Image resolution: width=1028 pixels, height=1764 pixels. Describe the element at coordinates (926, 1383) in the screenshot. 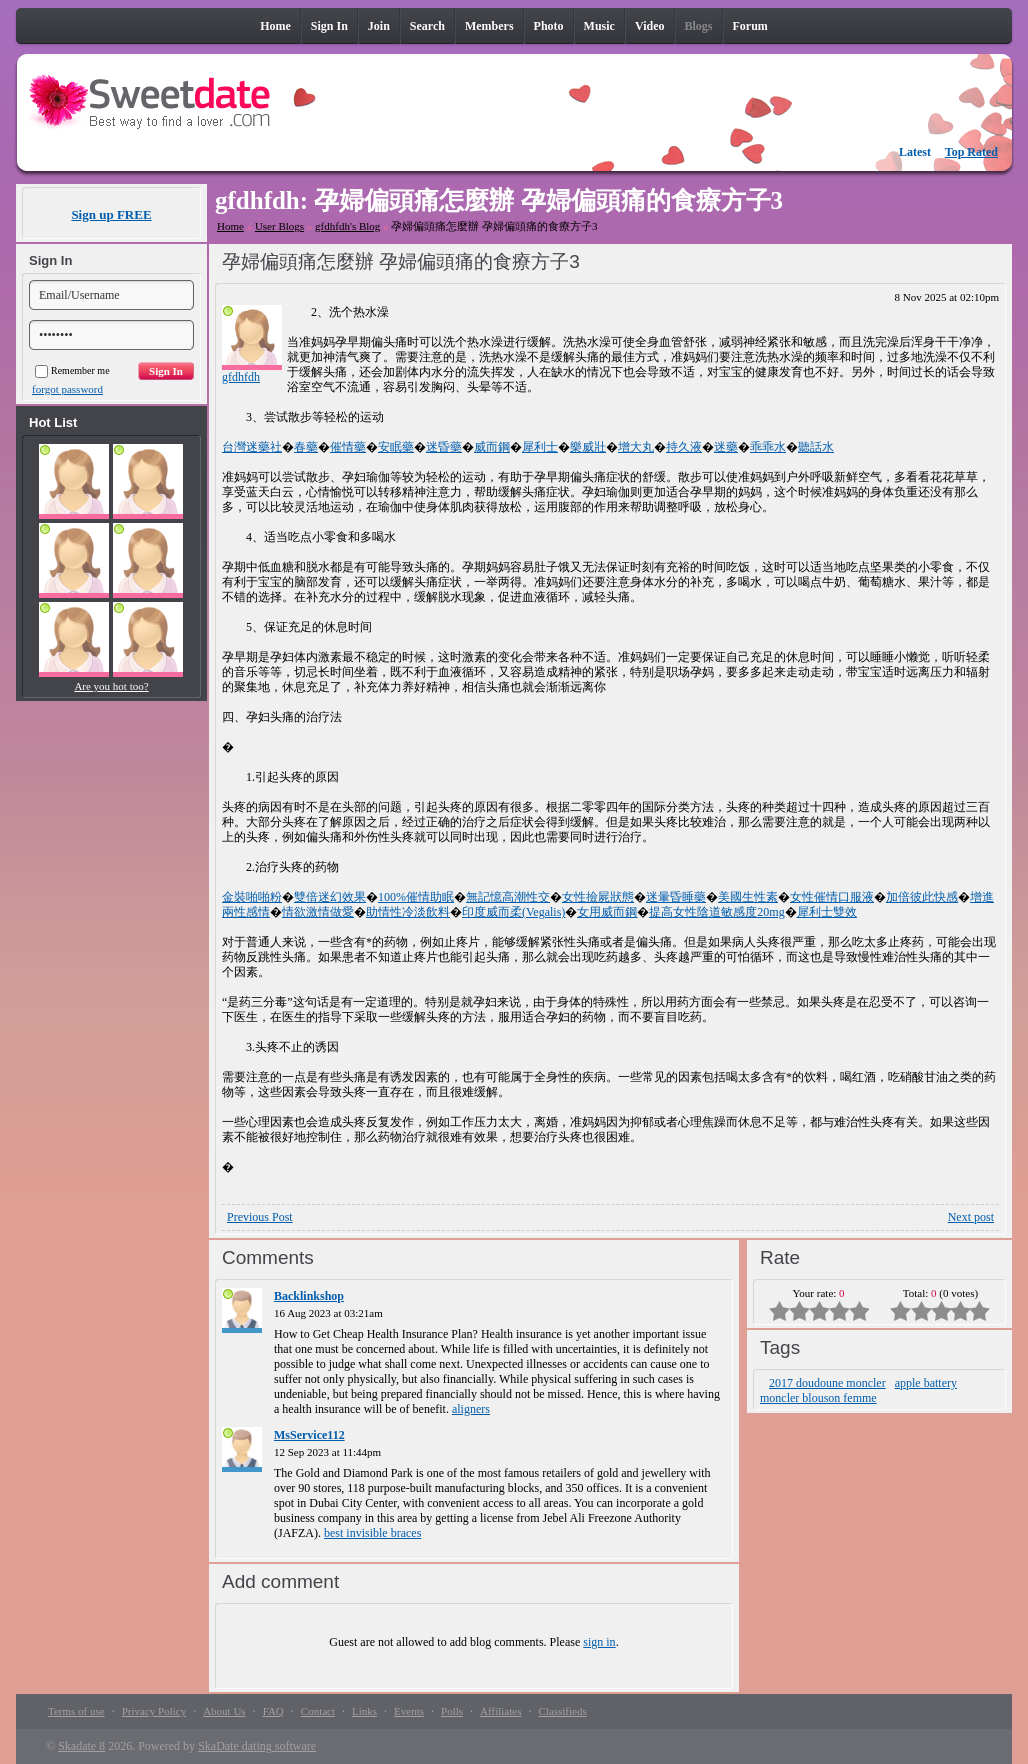

I see `apple battery` at that location.